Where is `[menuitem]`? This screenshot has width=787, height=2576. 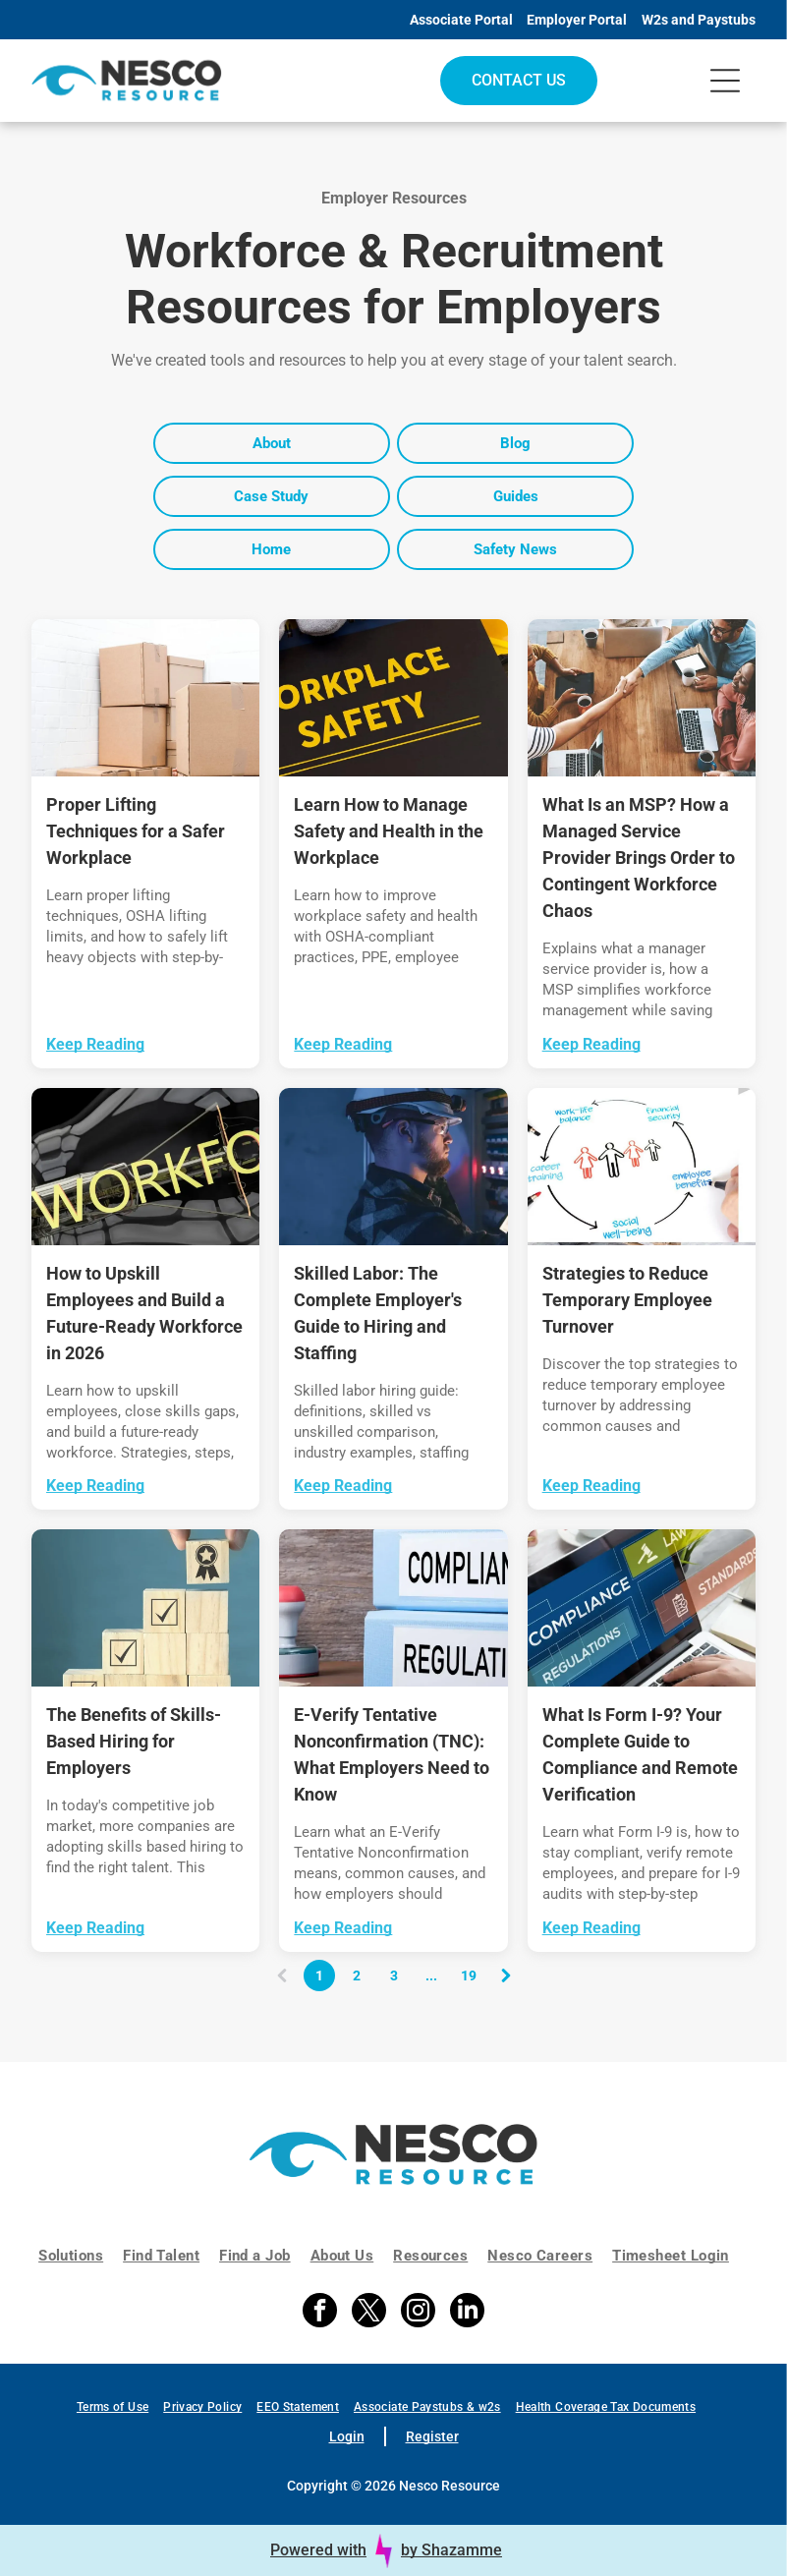 [menuitem] is located at coordinates (80, 2255).